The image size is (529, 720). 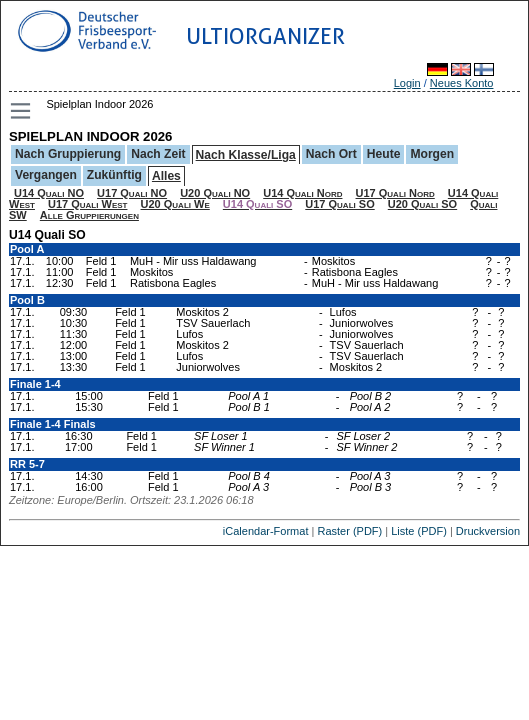 I want to click on Nach Gruppierung, so click(x=68, y=154).